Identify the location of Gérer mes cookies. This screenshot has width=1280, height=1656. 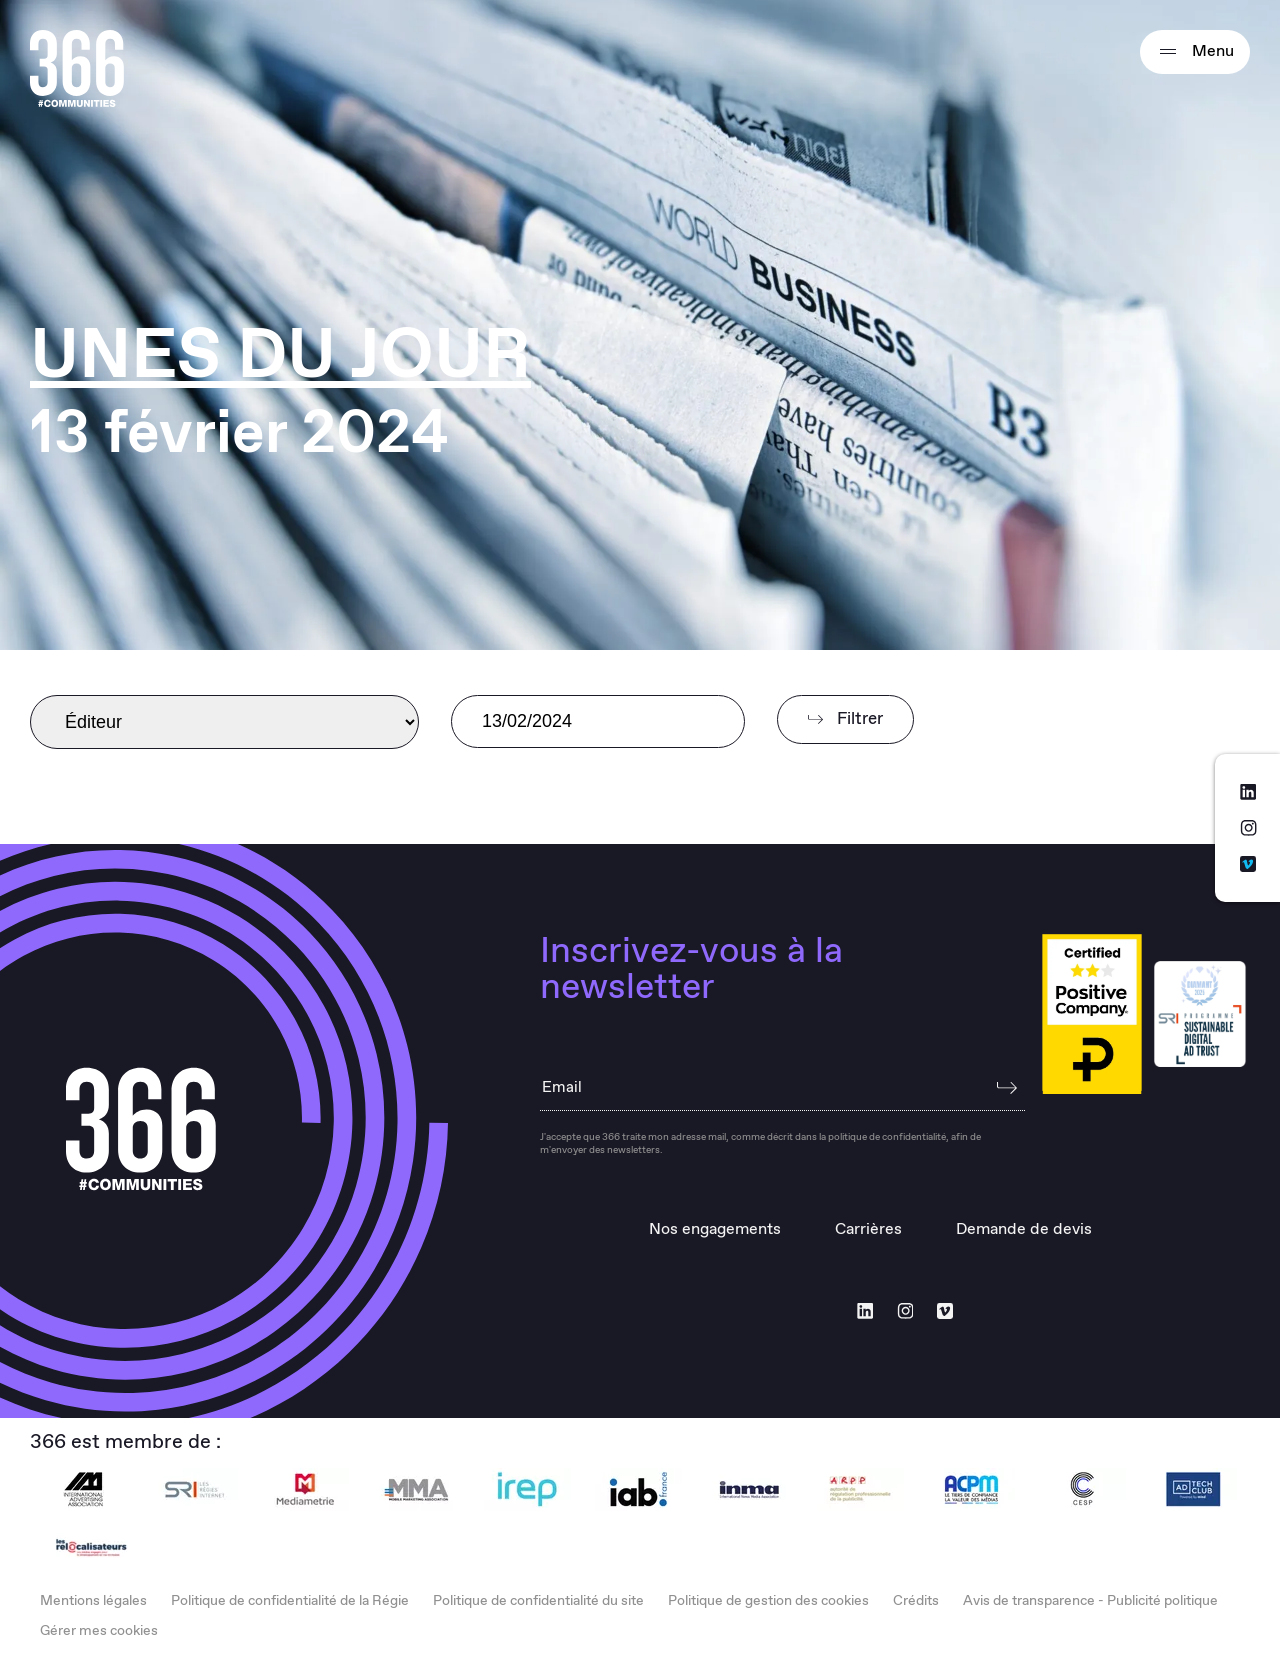
(99, 1631).